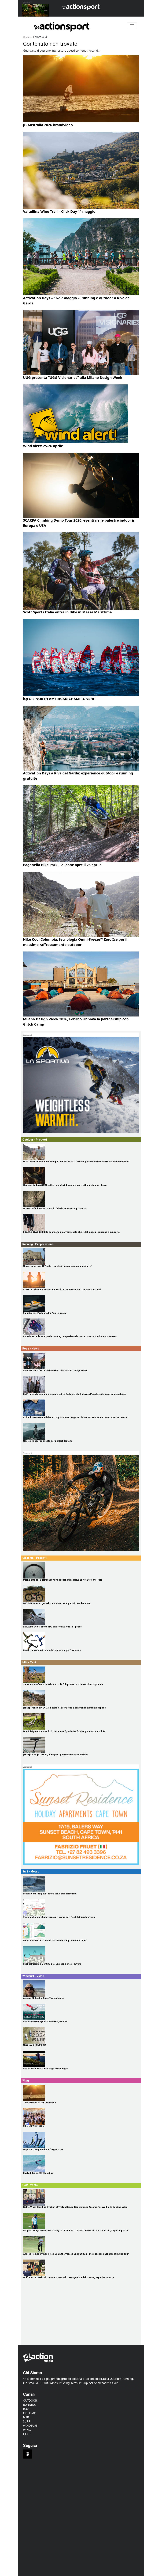  What do you see at coordinates (132, 25) in the screenshot?
I see `[Toggle navigation]` at bounding box center [132, 25].